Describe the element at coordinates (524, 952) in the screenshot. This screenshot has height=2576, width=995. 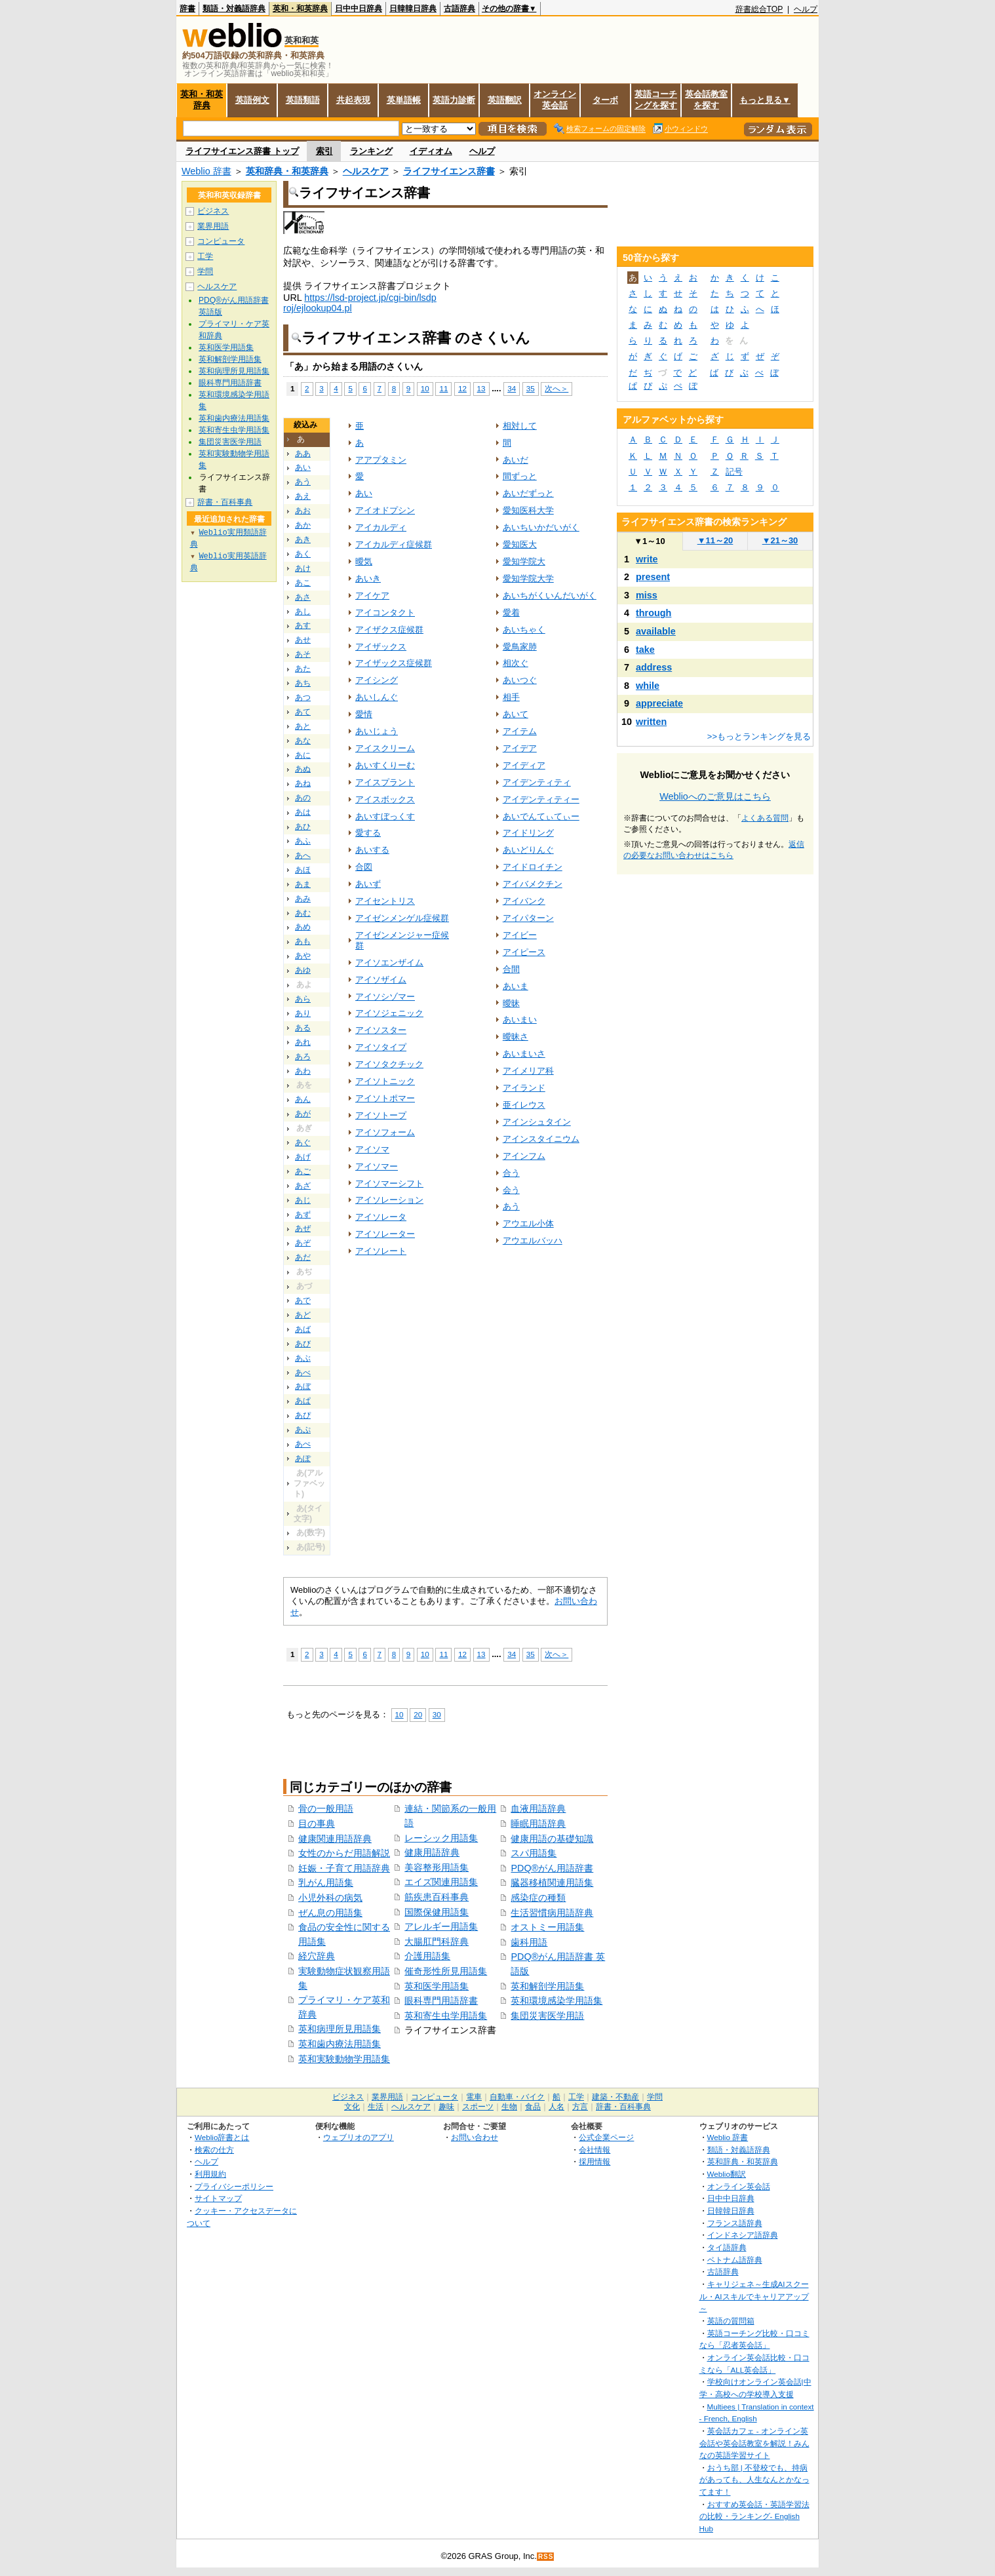
I see `アイピース` at that location.